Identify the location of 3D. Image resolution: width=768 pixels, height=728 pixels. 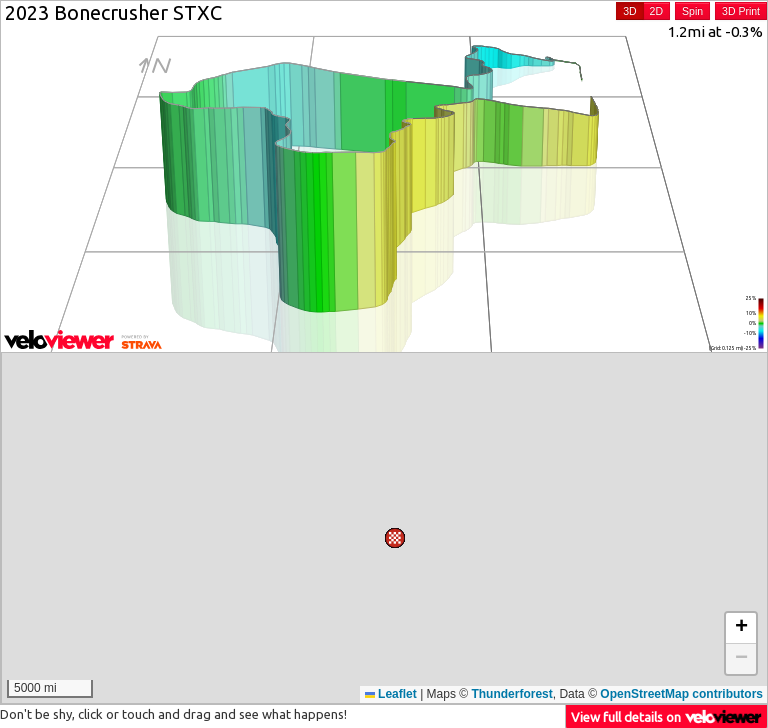
(629, 11).